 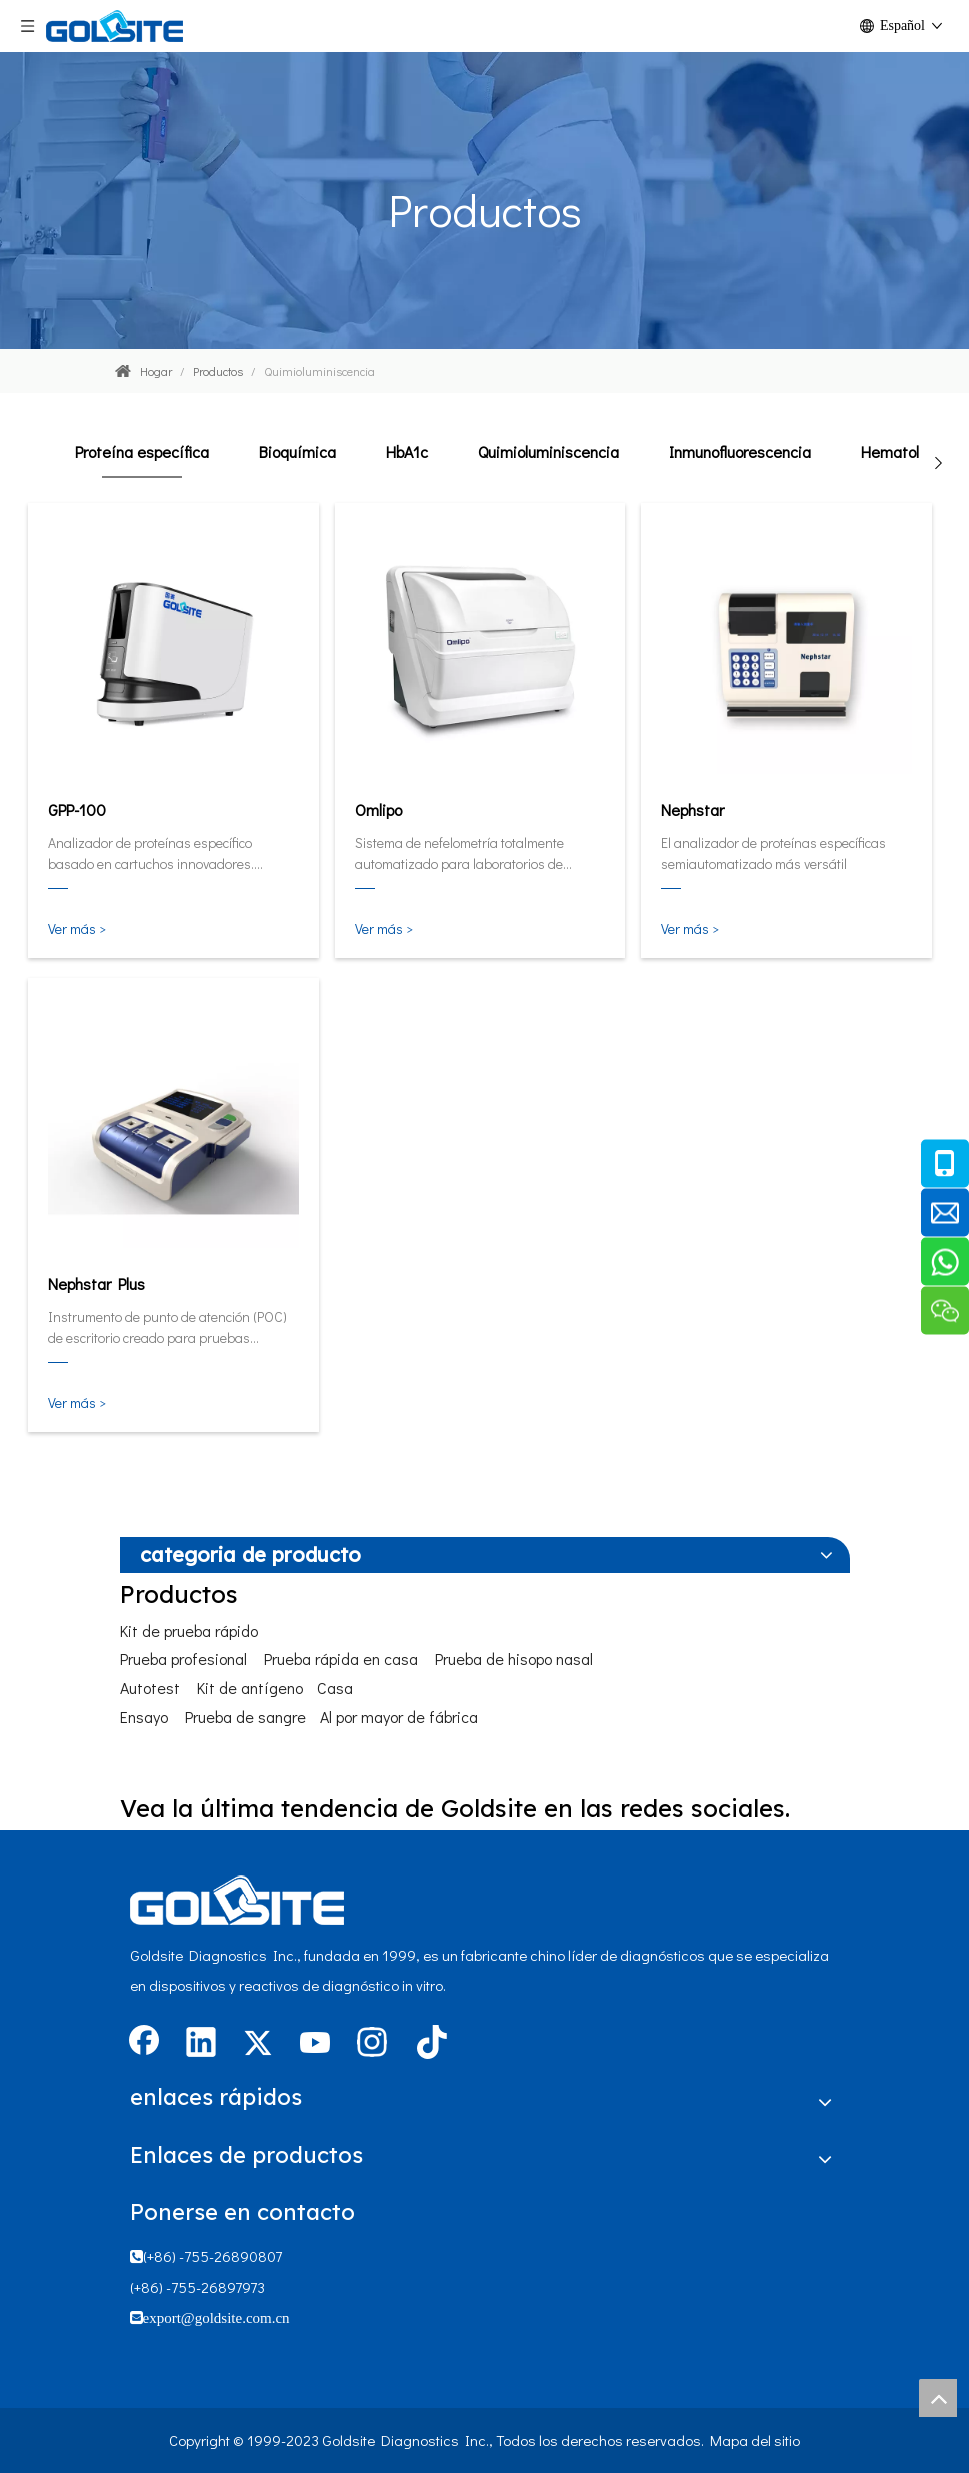 I want to click on Prueba de sangre, so click(x=245, y=1716).